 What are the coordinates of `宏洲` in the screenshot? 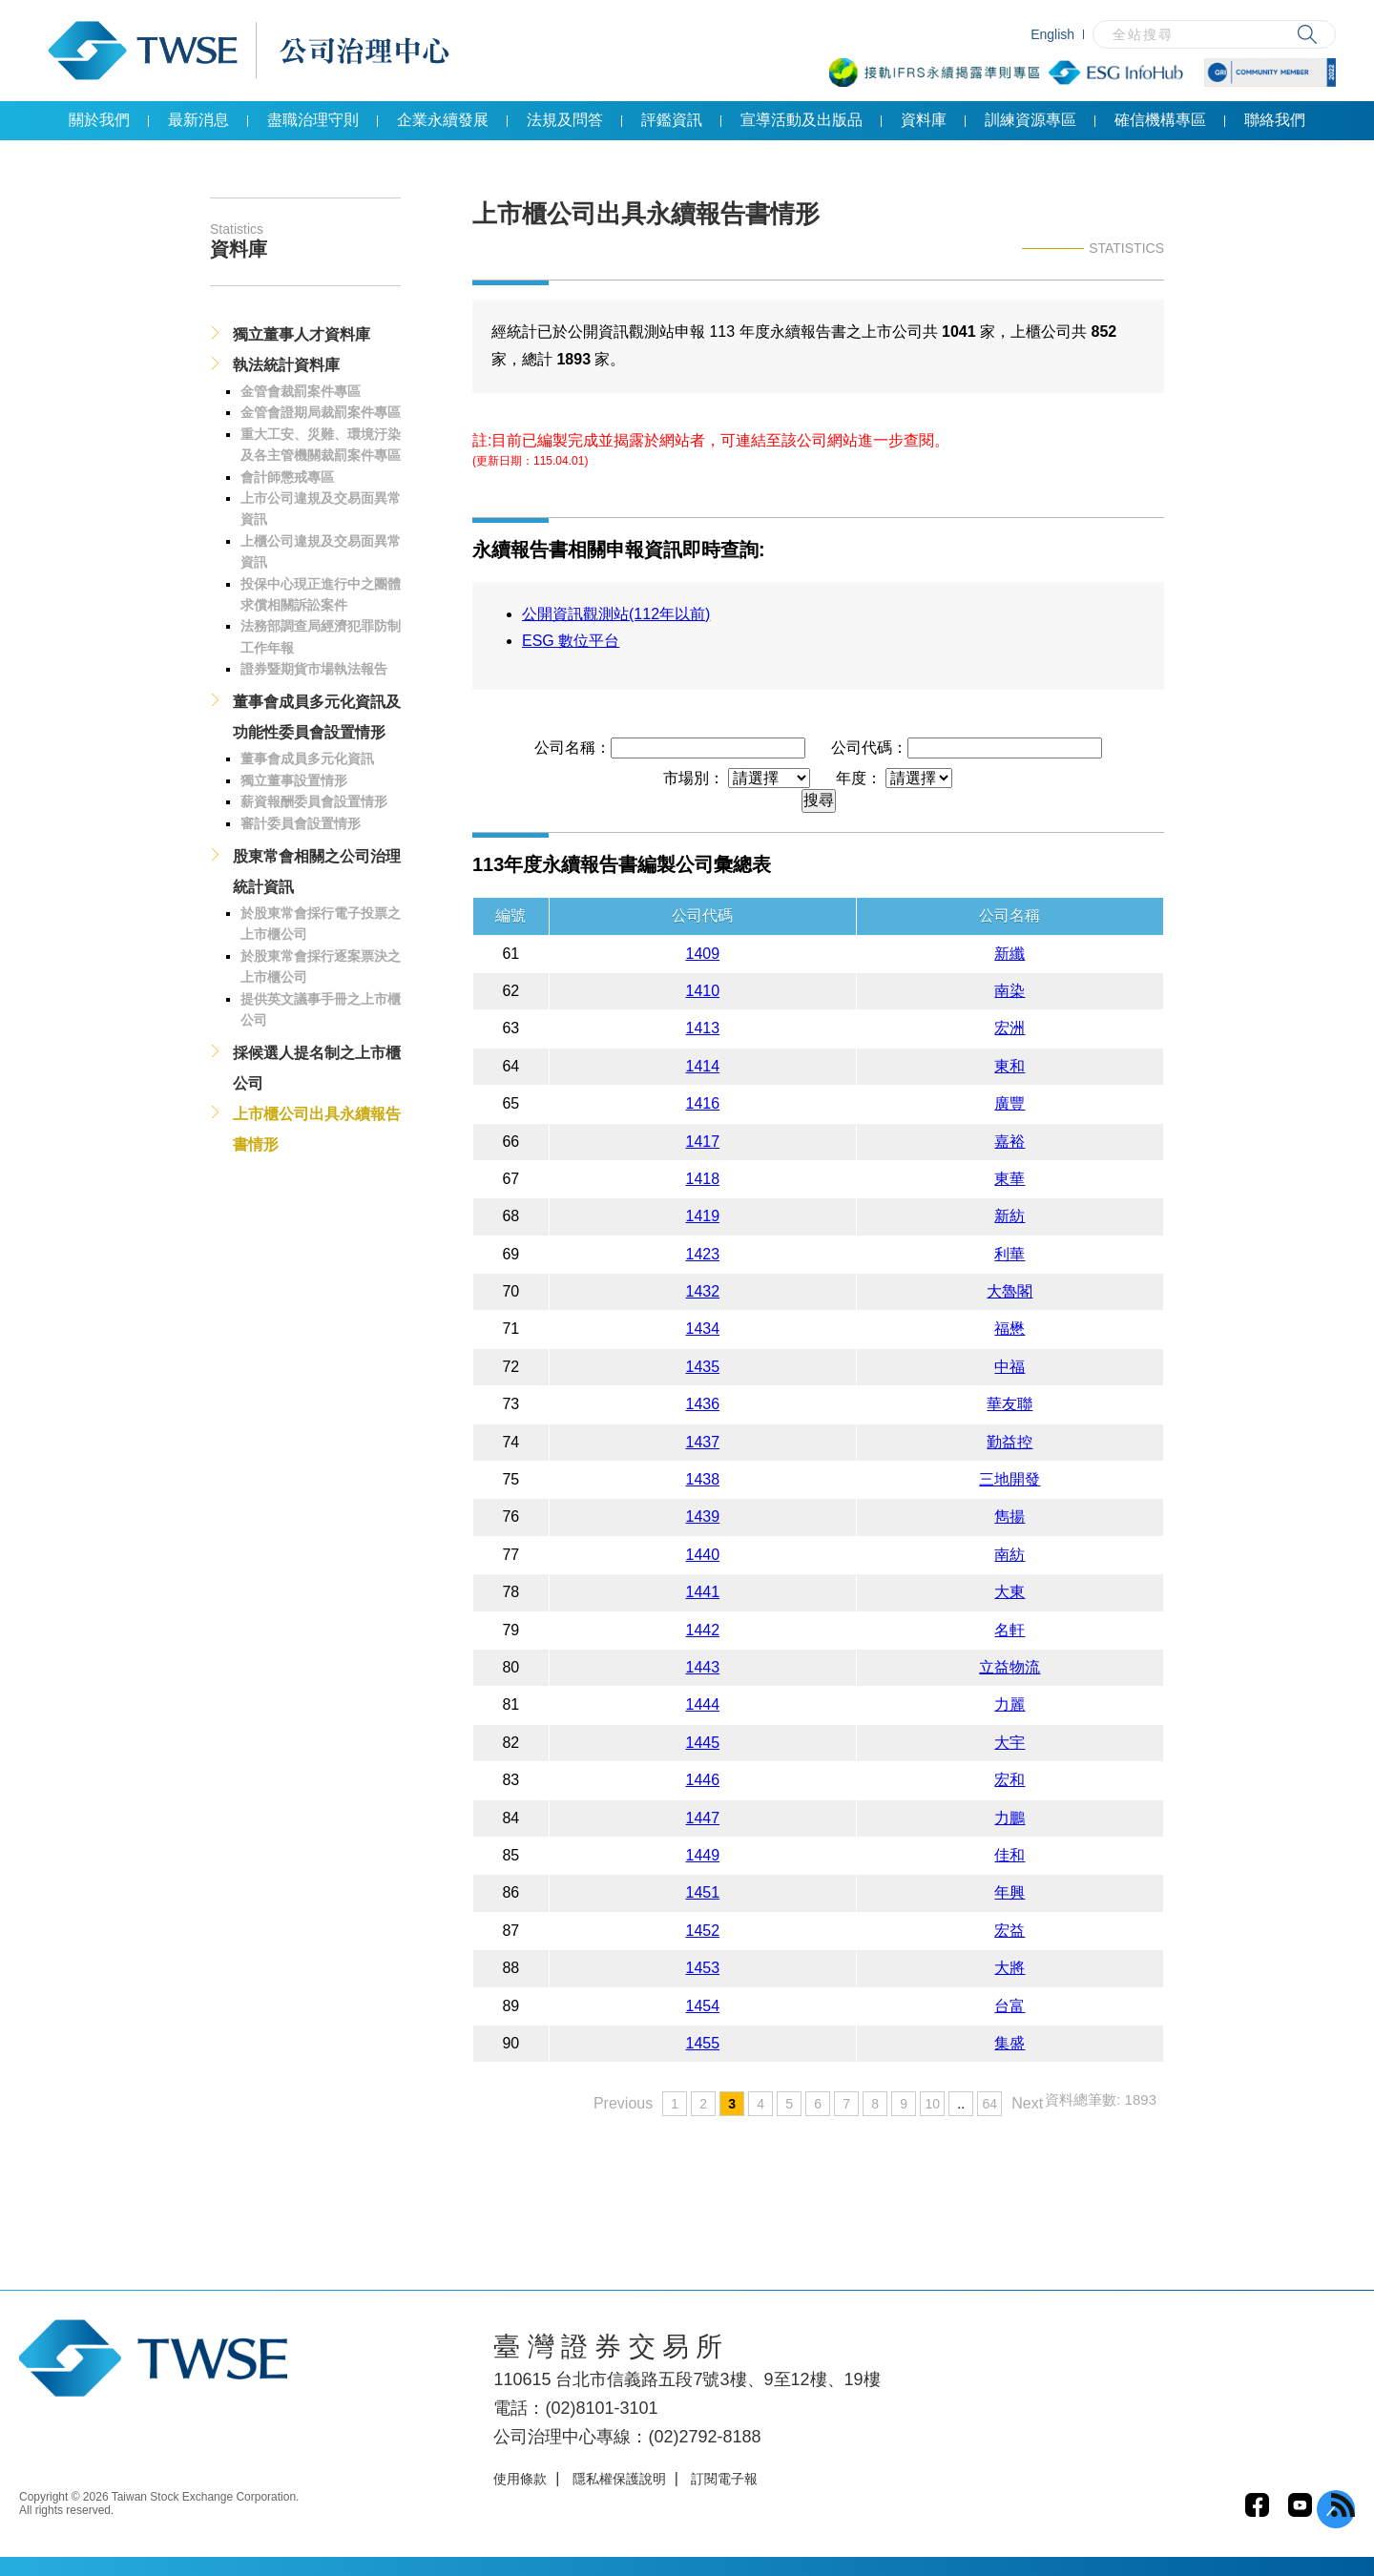 It's located at (1009, 1028).